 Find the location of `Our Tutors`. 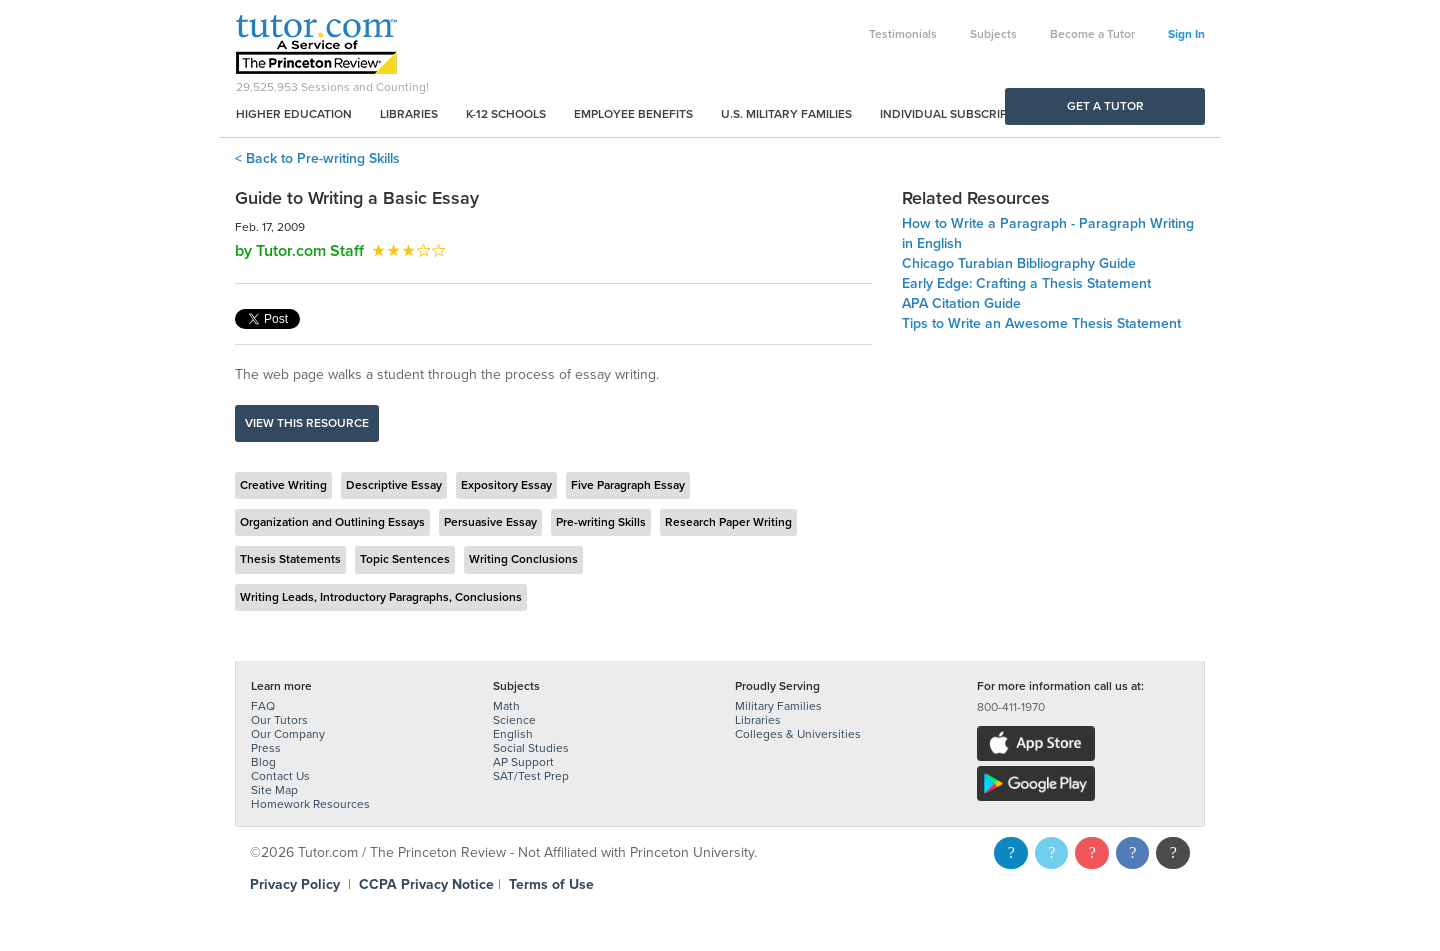

Our Tutors is located at coordinates (279, 720).